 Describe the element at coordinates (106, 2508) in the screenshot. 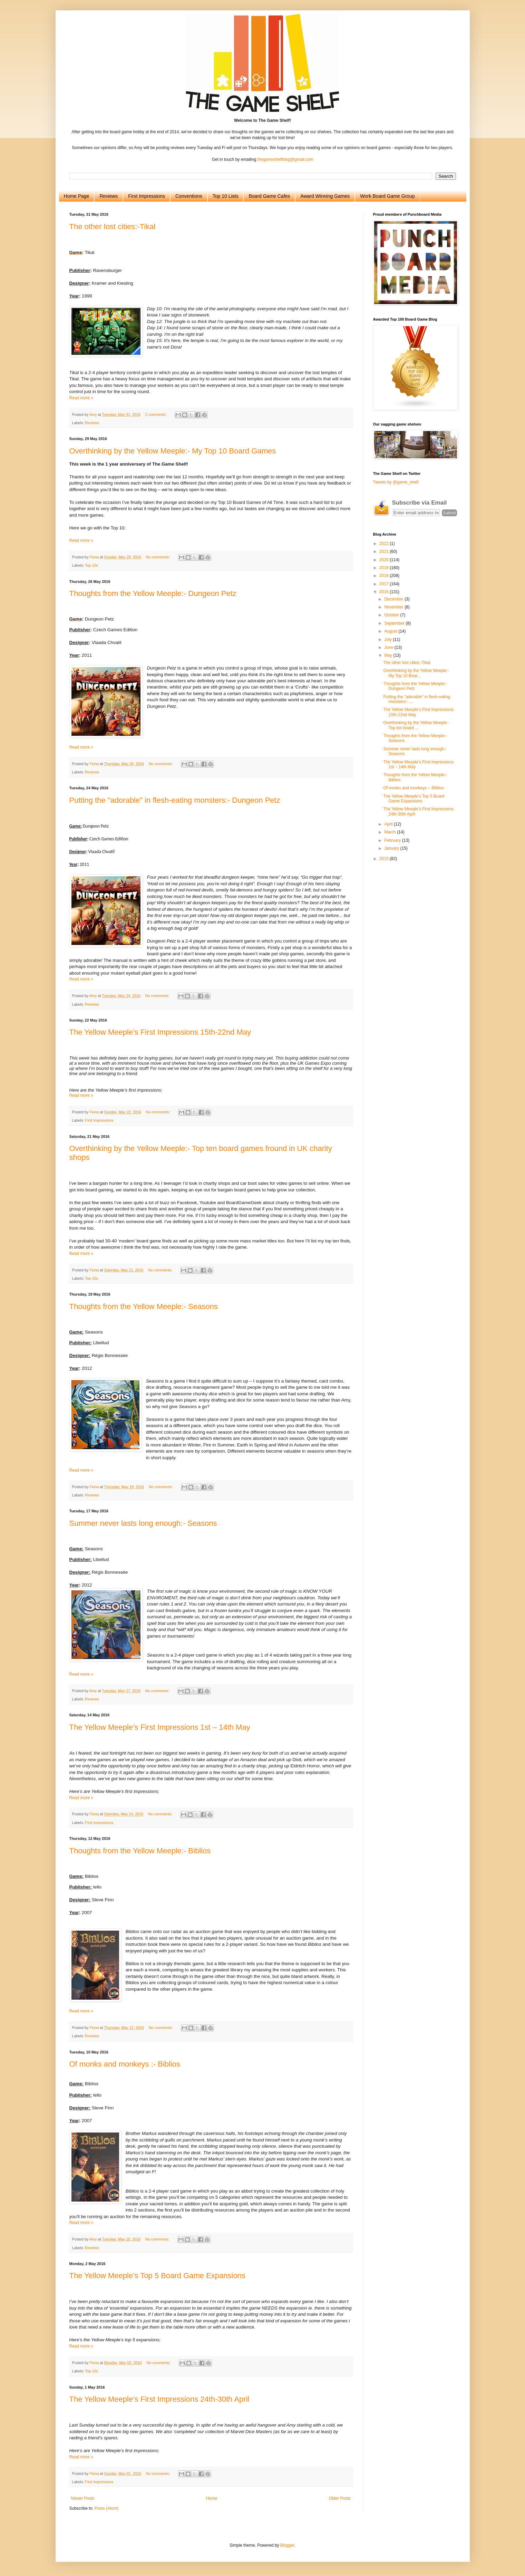

I see `Posts (Atom)` at that location.